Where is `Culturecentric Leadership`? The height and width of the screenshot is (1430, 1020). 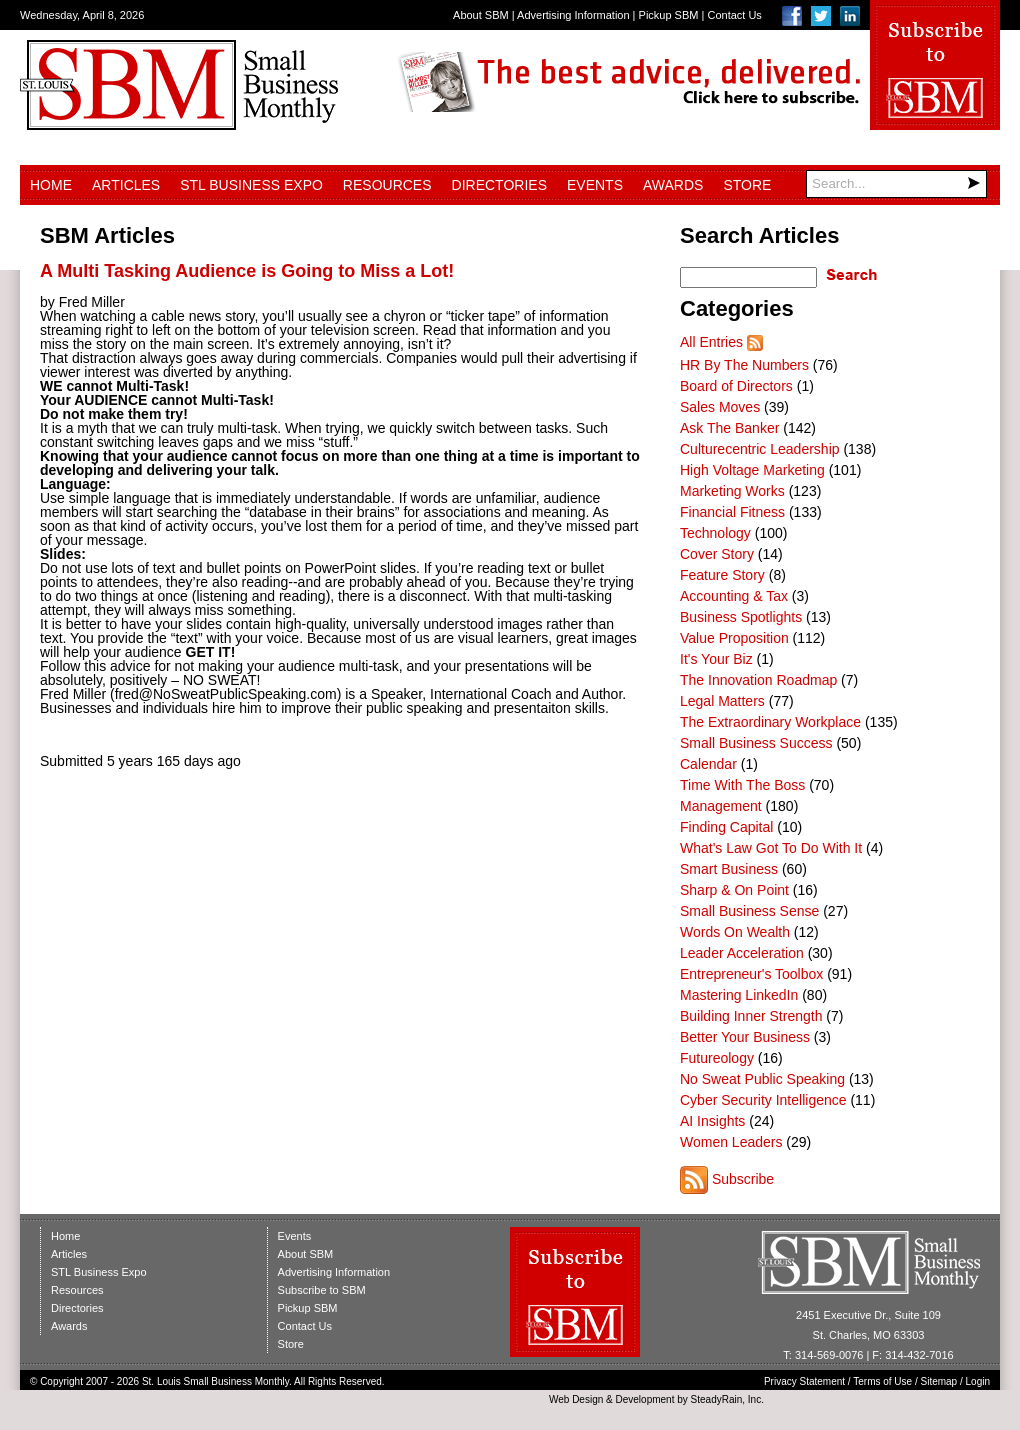
Culturecentric Leadership is located at coordinates (760, 449).